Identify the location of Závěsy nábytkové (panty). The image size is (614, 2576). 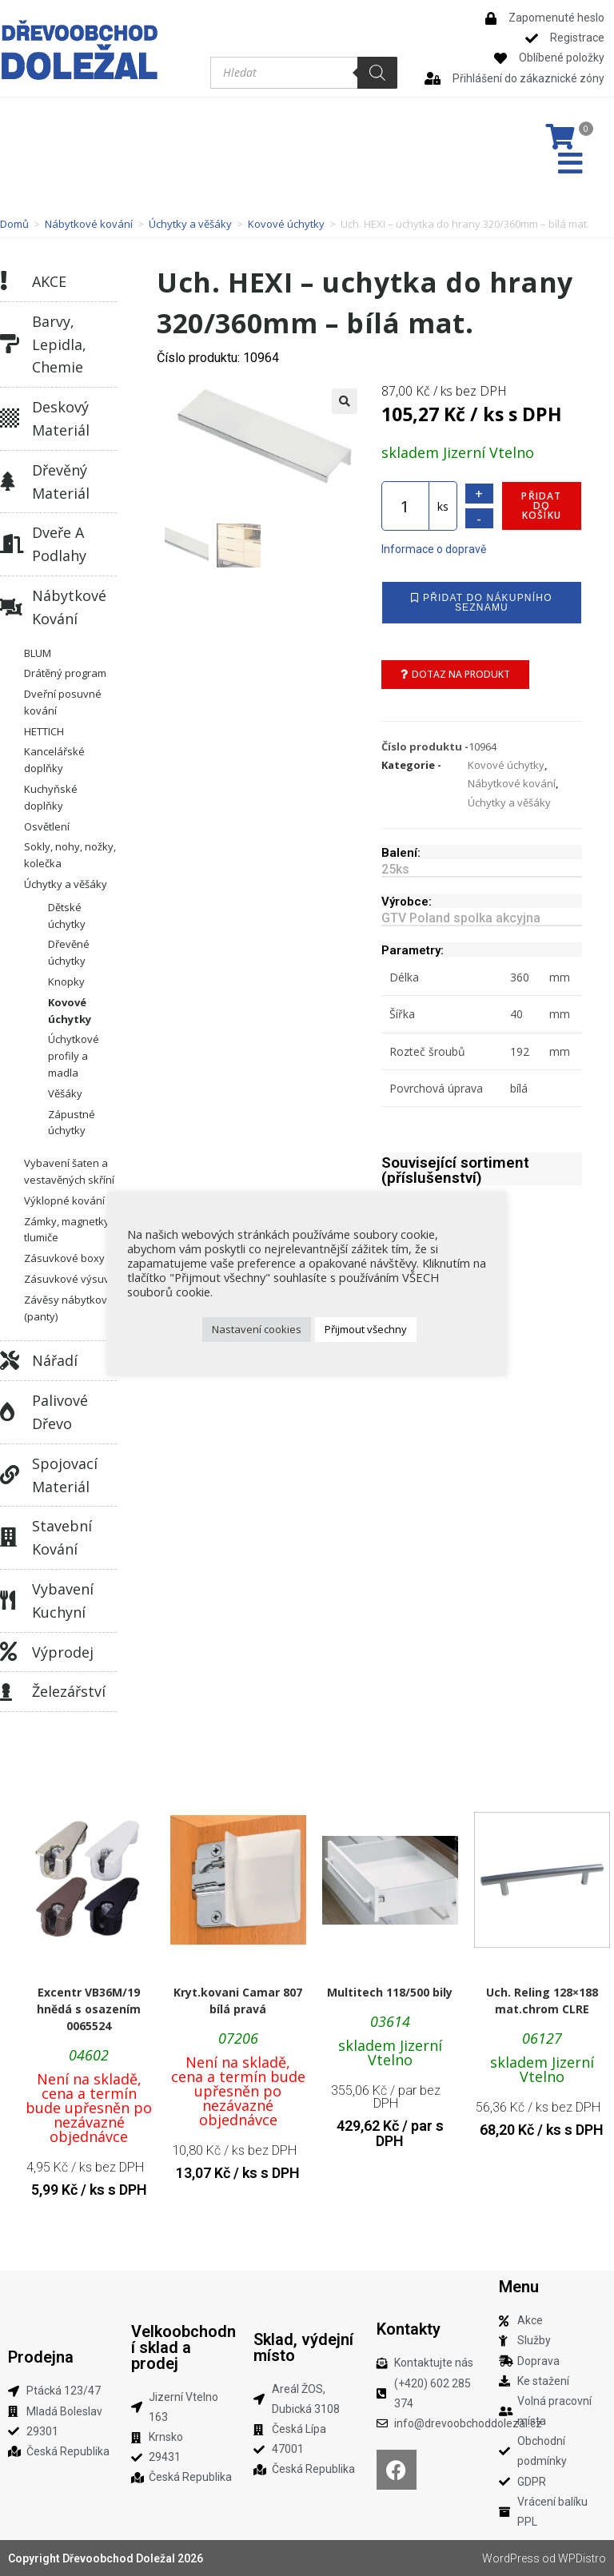
(69, 1308).